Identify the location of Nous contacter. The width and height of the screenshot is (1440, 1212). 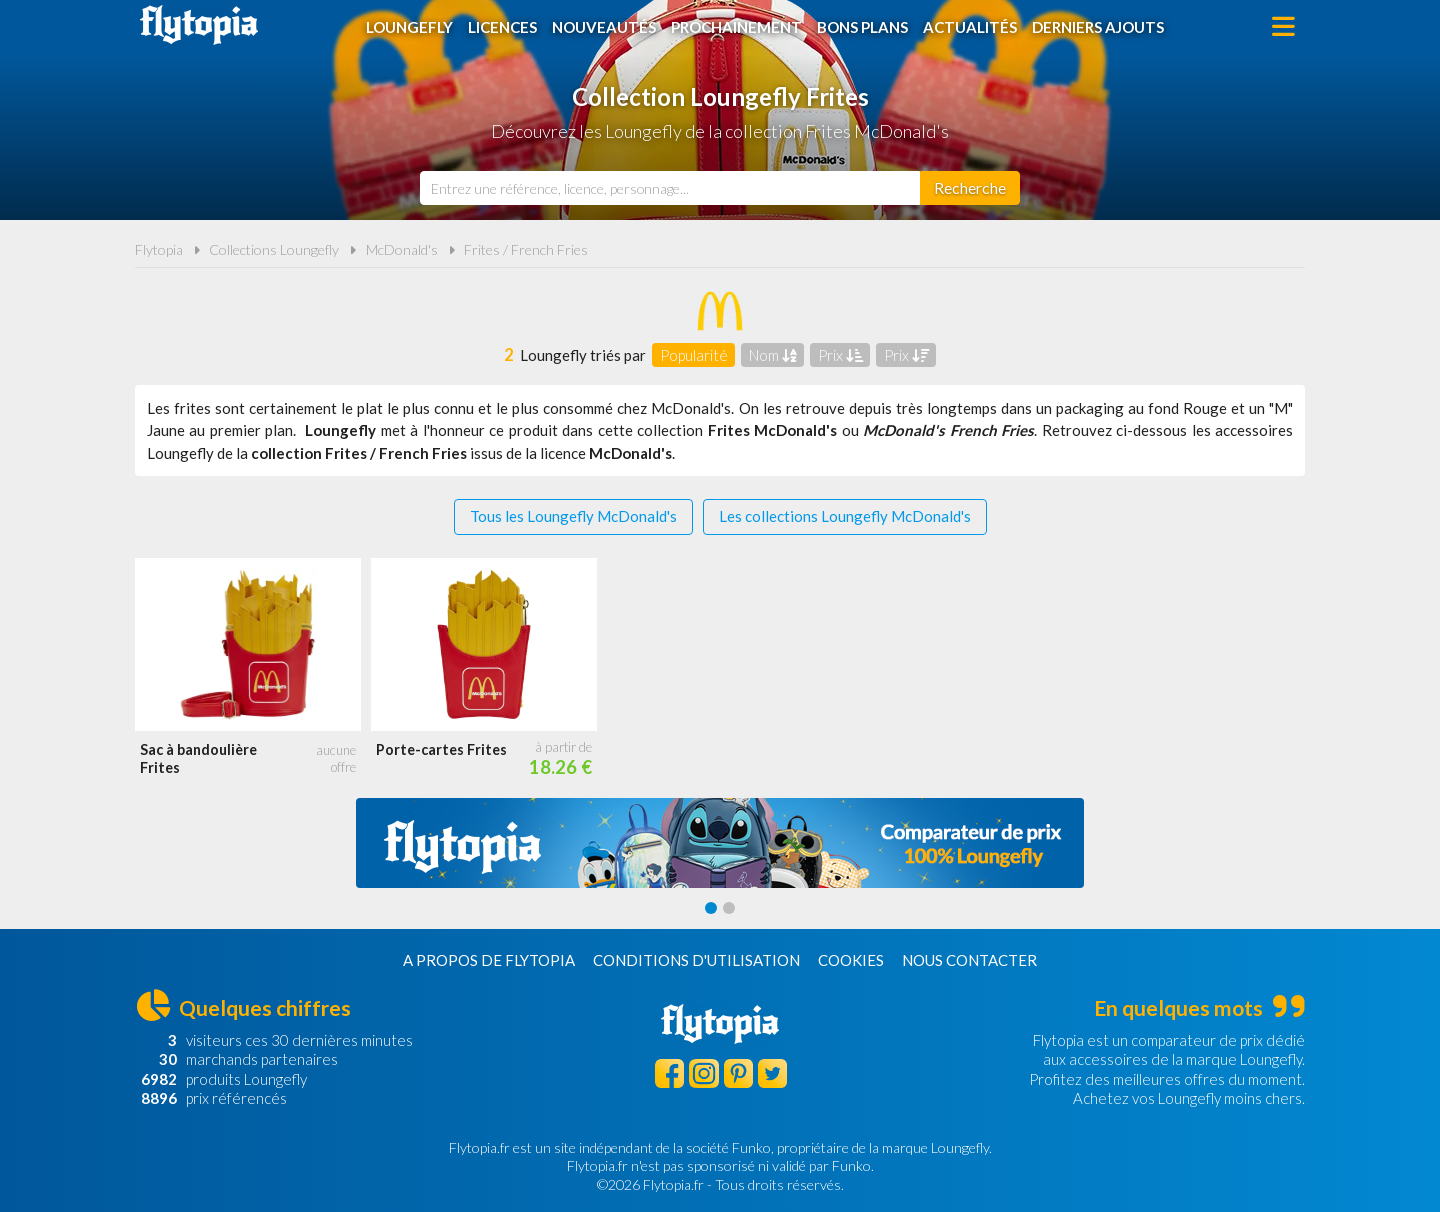
(969, 960).